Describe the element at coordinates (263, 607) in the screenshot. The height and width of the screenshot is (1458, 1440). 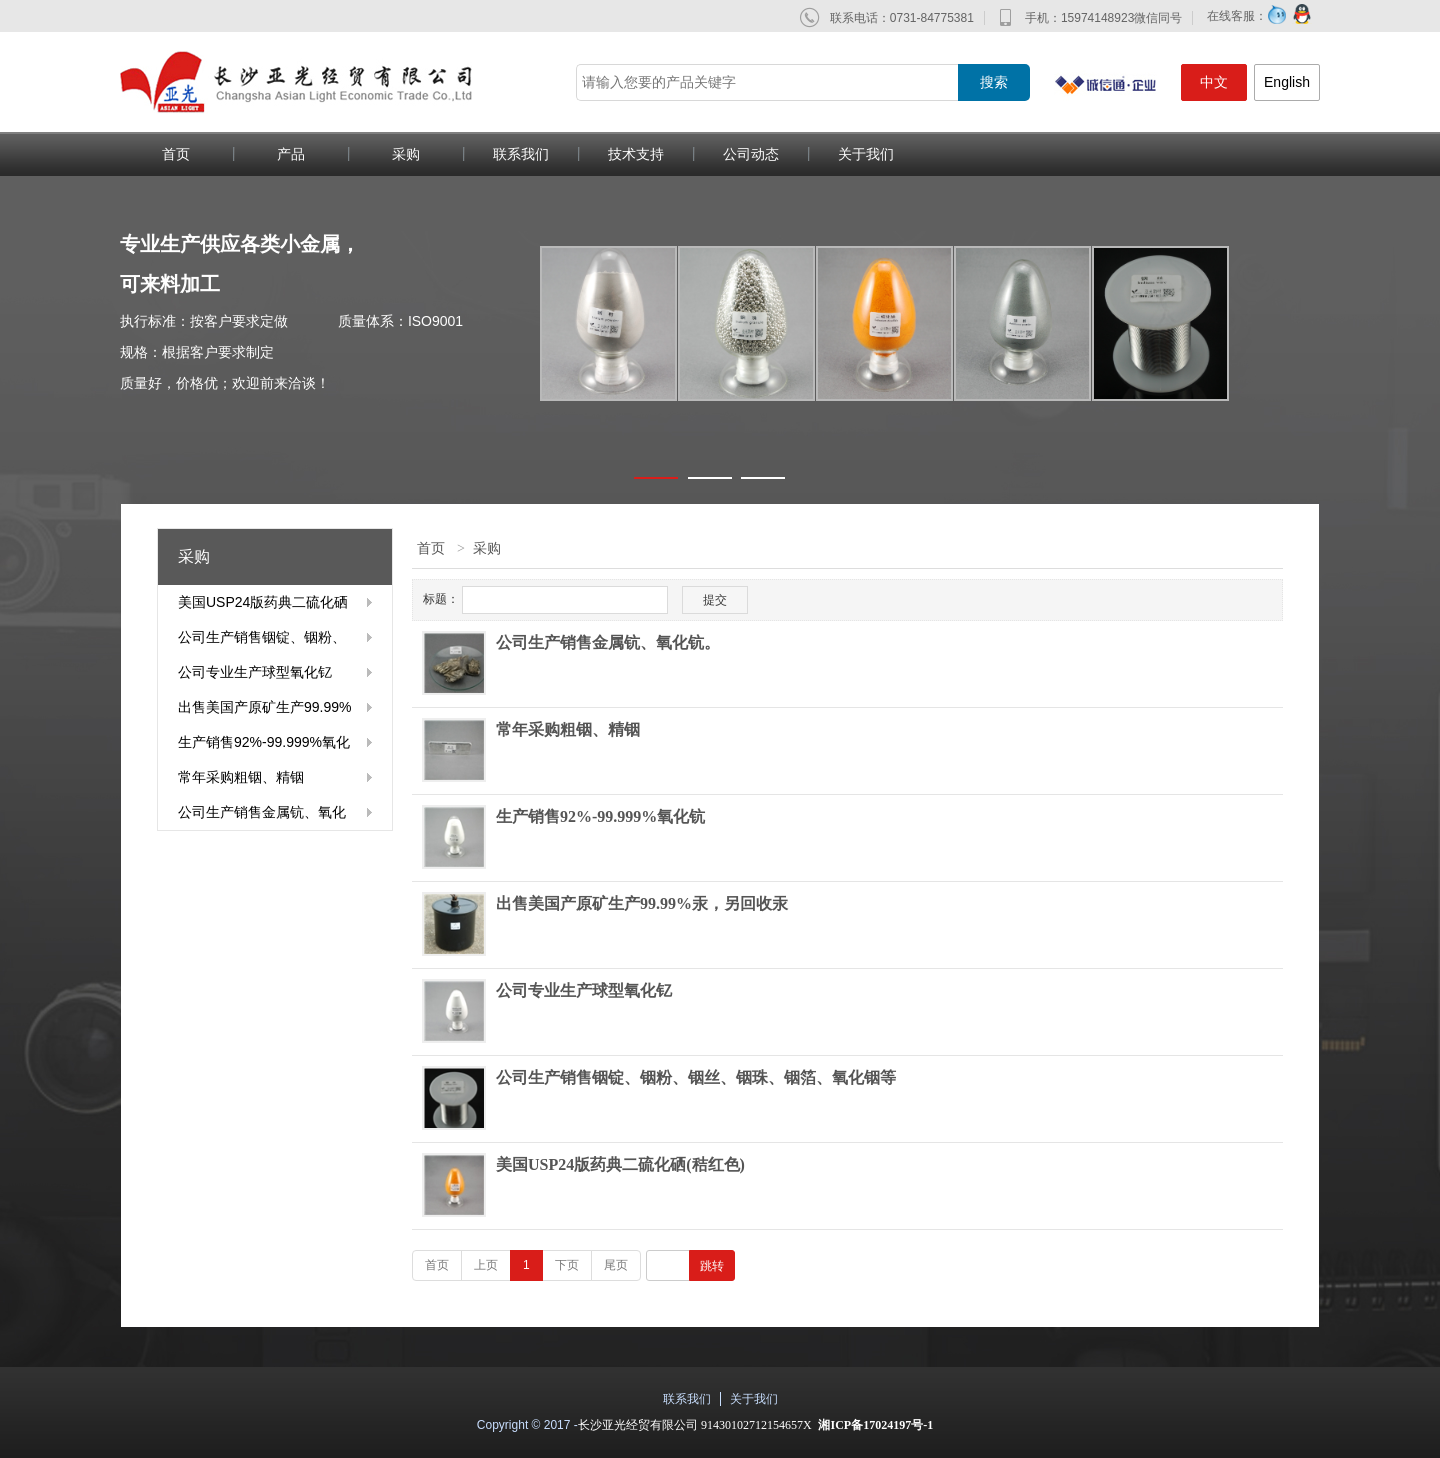
I see `美国USP24版药典二硫化硒(秸红色)` at that location.